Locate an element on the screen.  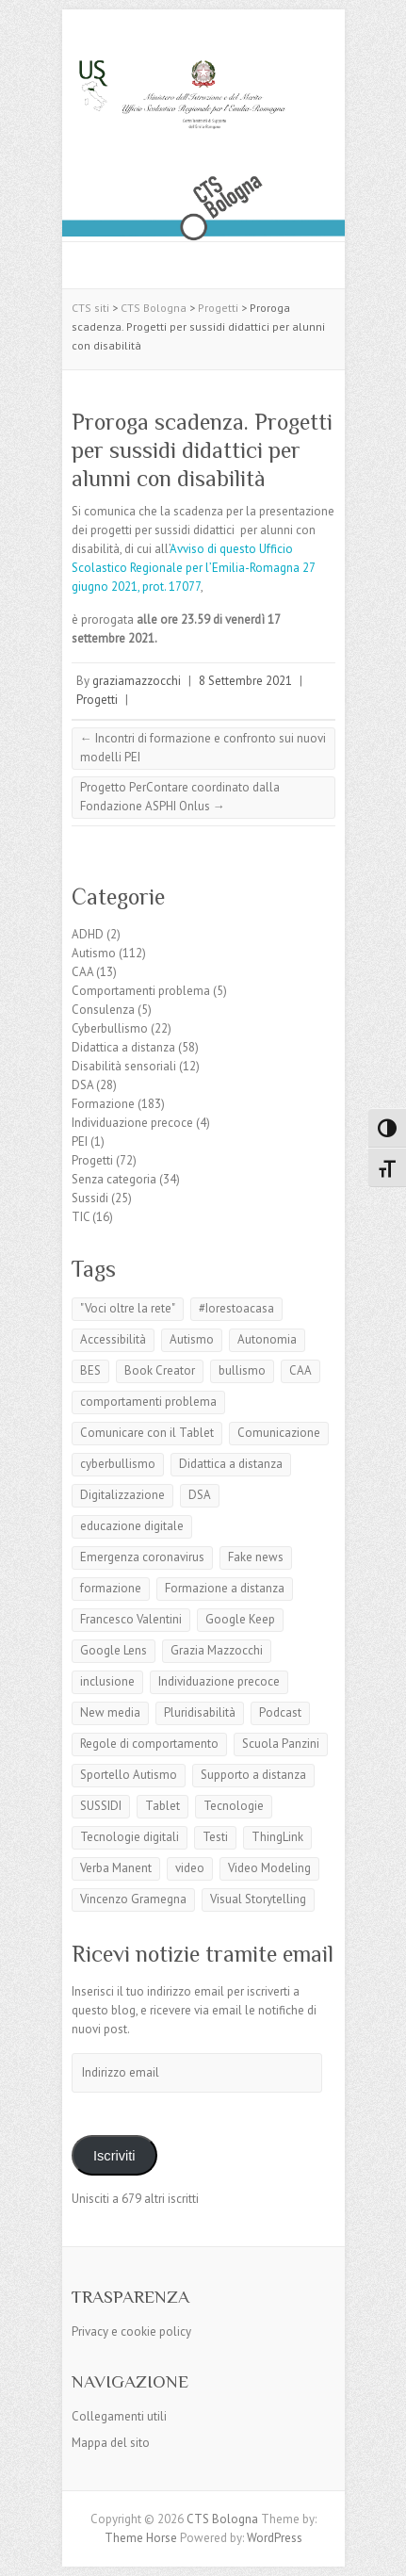
Iscriviti is located at coordinates (114, 2155).